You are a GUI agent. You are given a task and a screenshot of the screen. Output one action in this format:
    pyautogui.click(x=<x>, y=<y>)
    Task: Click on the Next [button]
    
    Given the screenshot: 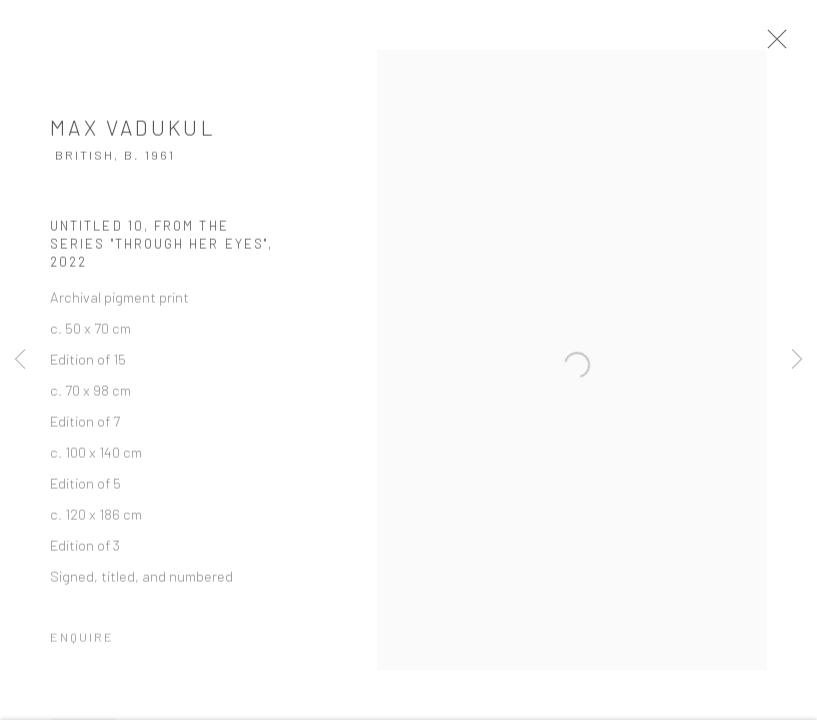 What is the action you would take?
    pyautogui.click(x=797, y=360)
    